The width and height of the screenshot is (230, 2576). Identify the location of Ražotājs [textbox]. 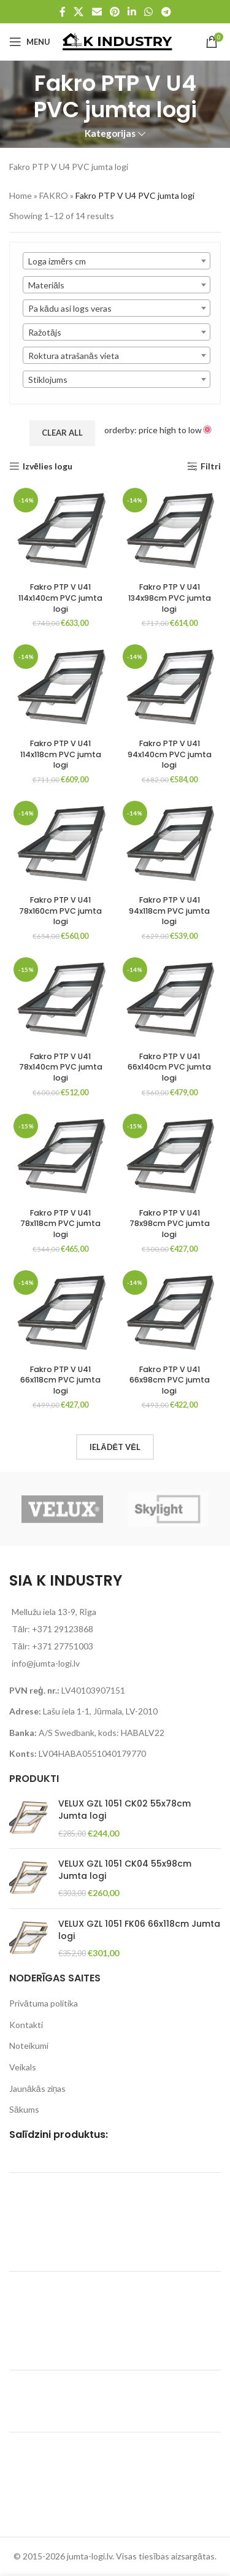
(44, 332).